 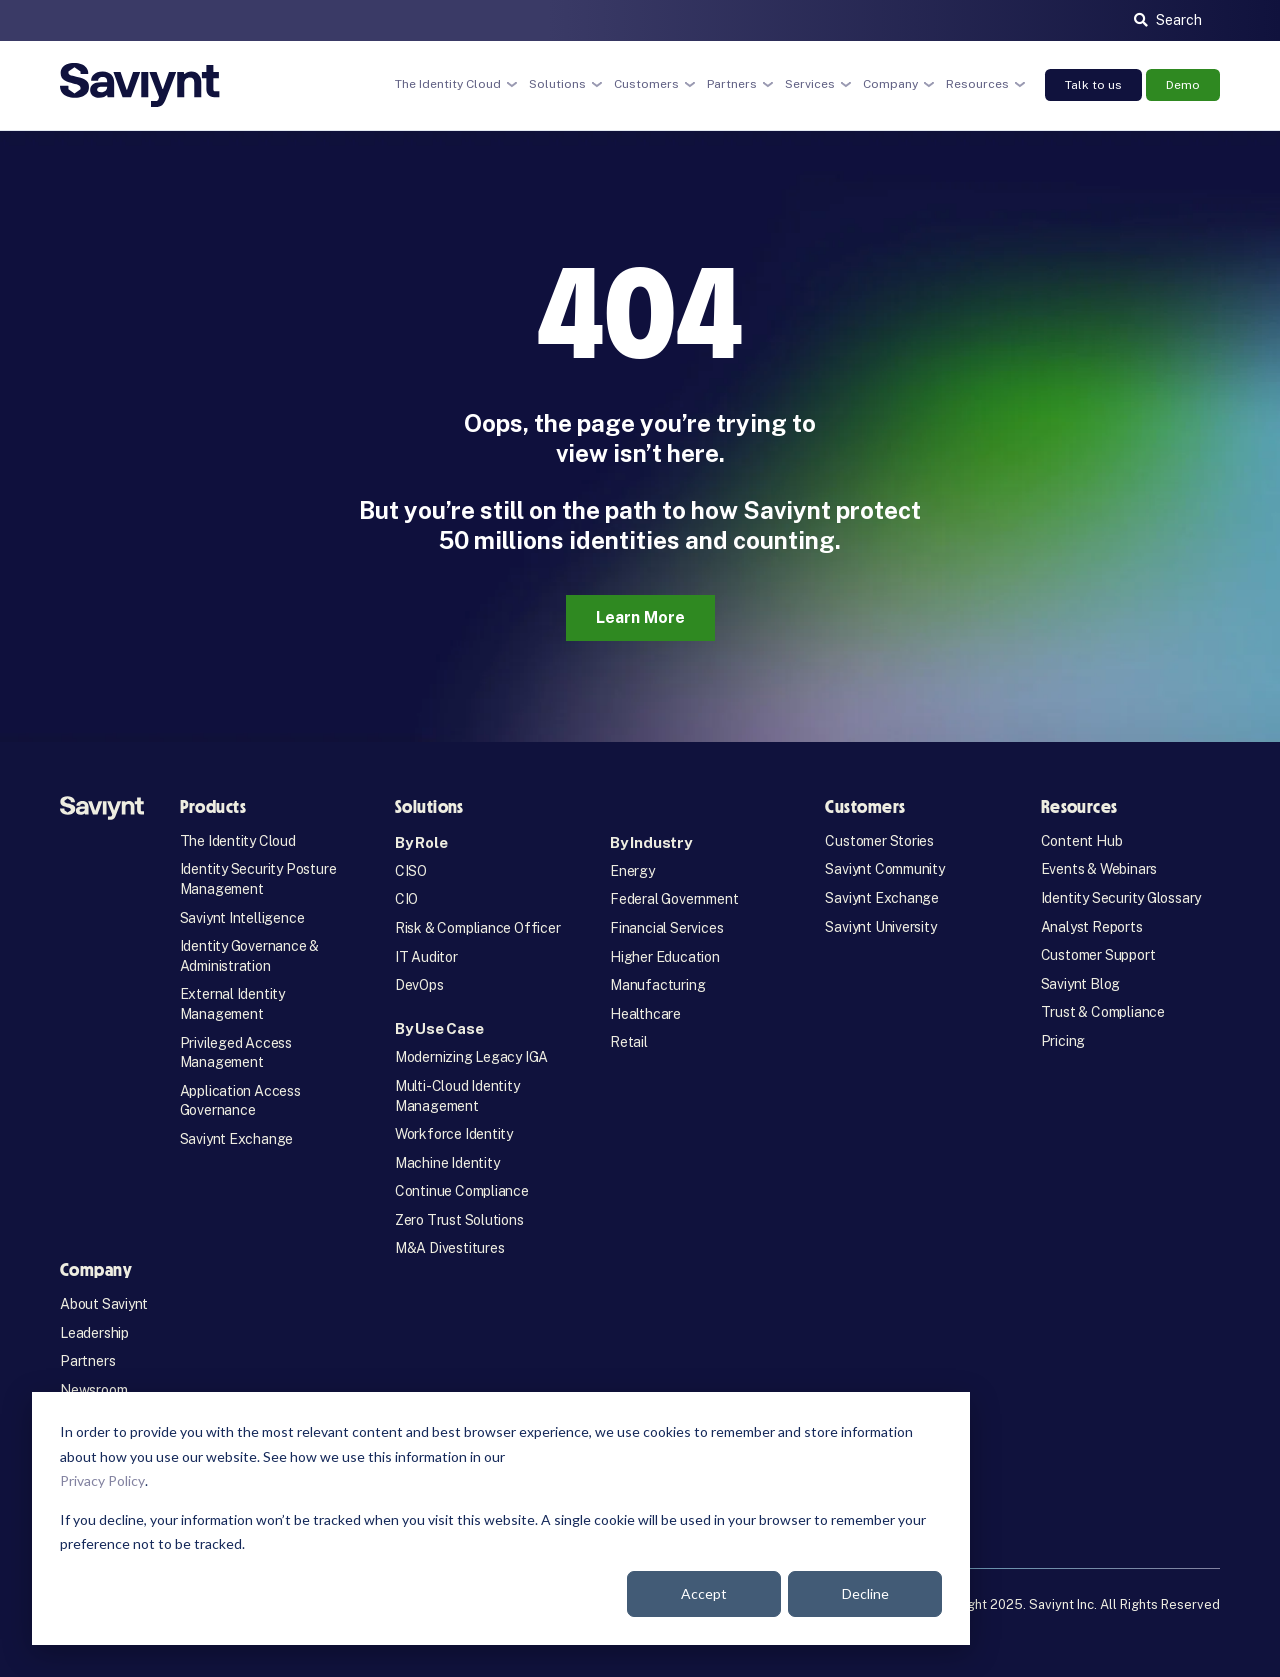 I want to click on Saviynt Blog [menuitem], so click(x=1080, y=984).